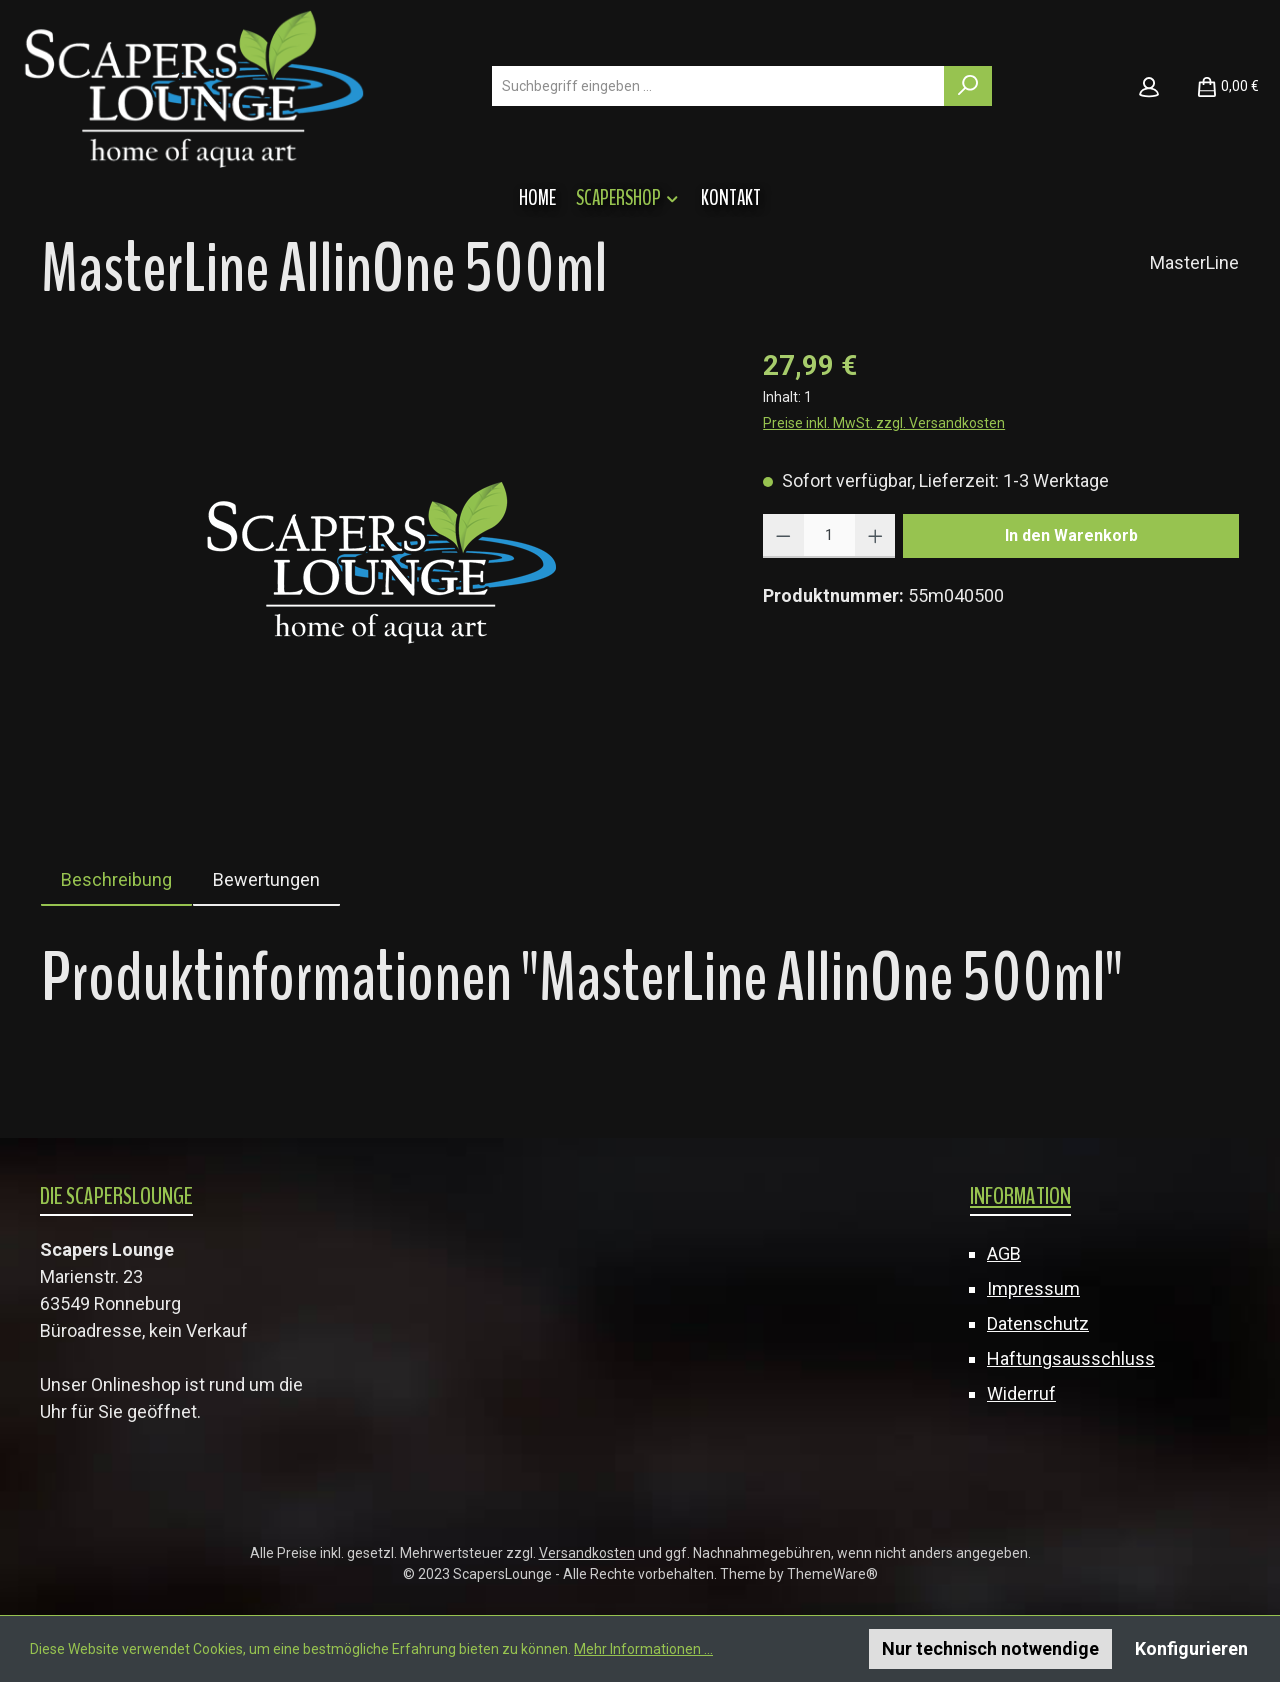  Describe the element at coordinates (1004, 1253) in the screenshot. I see `AGB` at that location.